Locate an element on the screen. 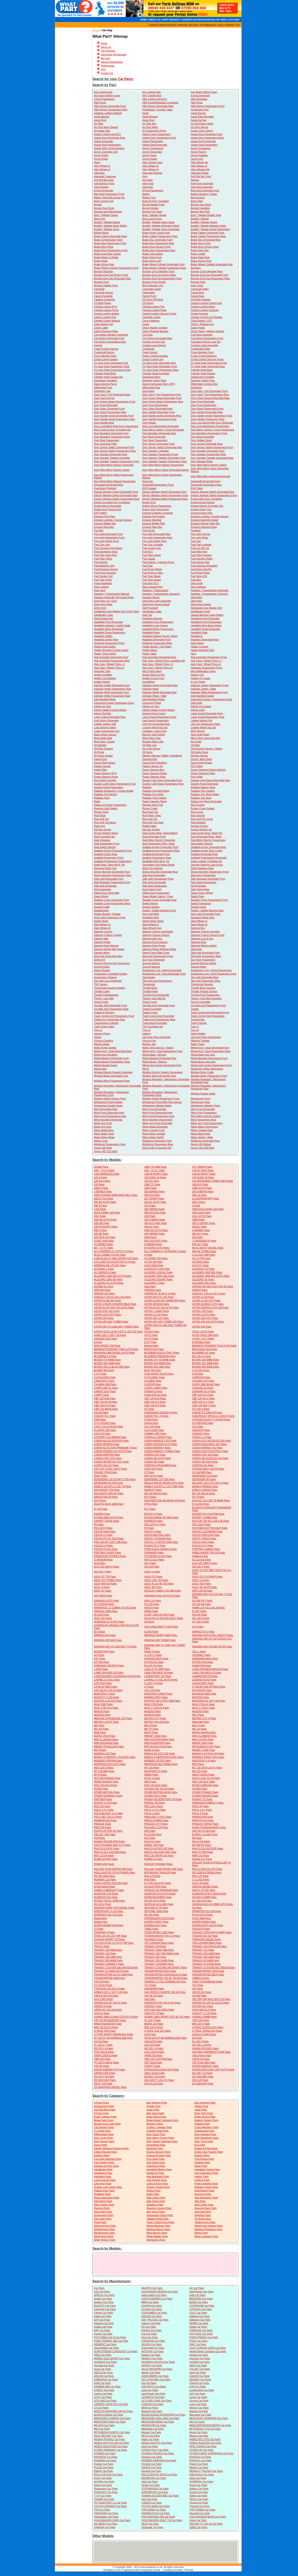  HI-JET 1300 16V EFI Parts is located at coordinates (159, 1614).